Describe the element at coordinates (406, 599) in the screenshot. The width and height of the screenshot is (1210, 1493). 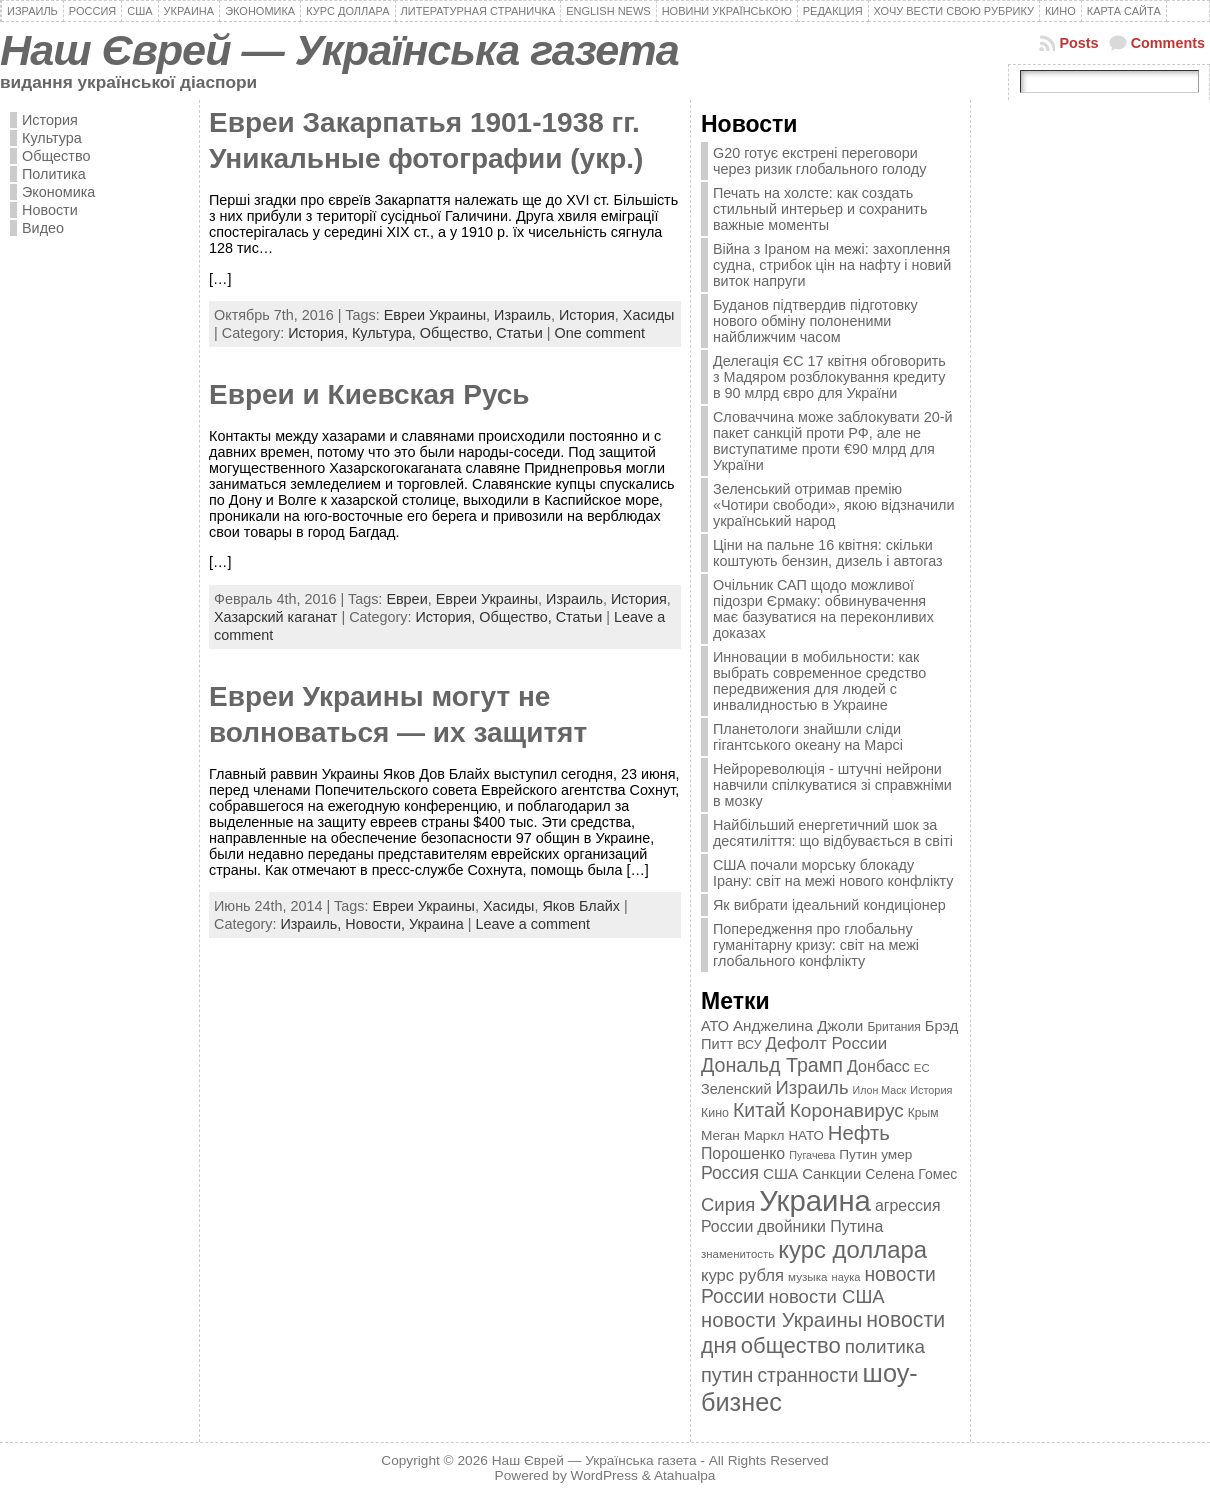
I see `Евреи` at that location.